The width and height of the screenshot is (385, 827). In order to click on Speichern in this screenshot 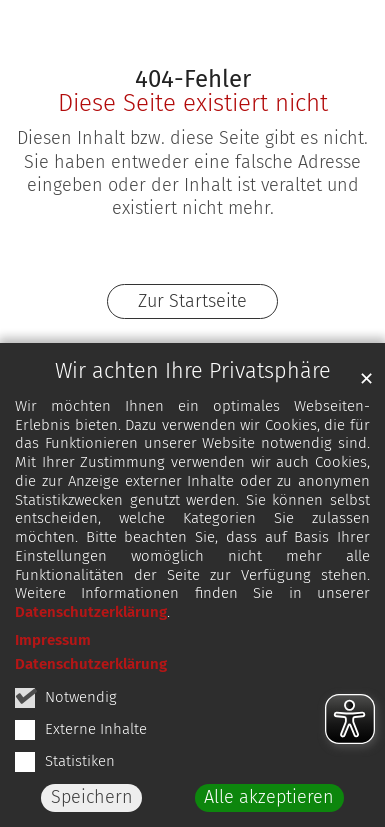, I will do `click(92, 797)`.